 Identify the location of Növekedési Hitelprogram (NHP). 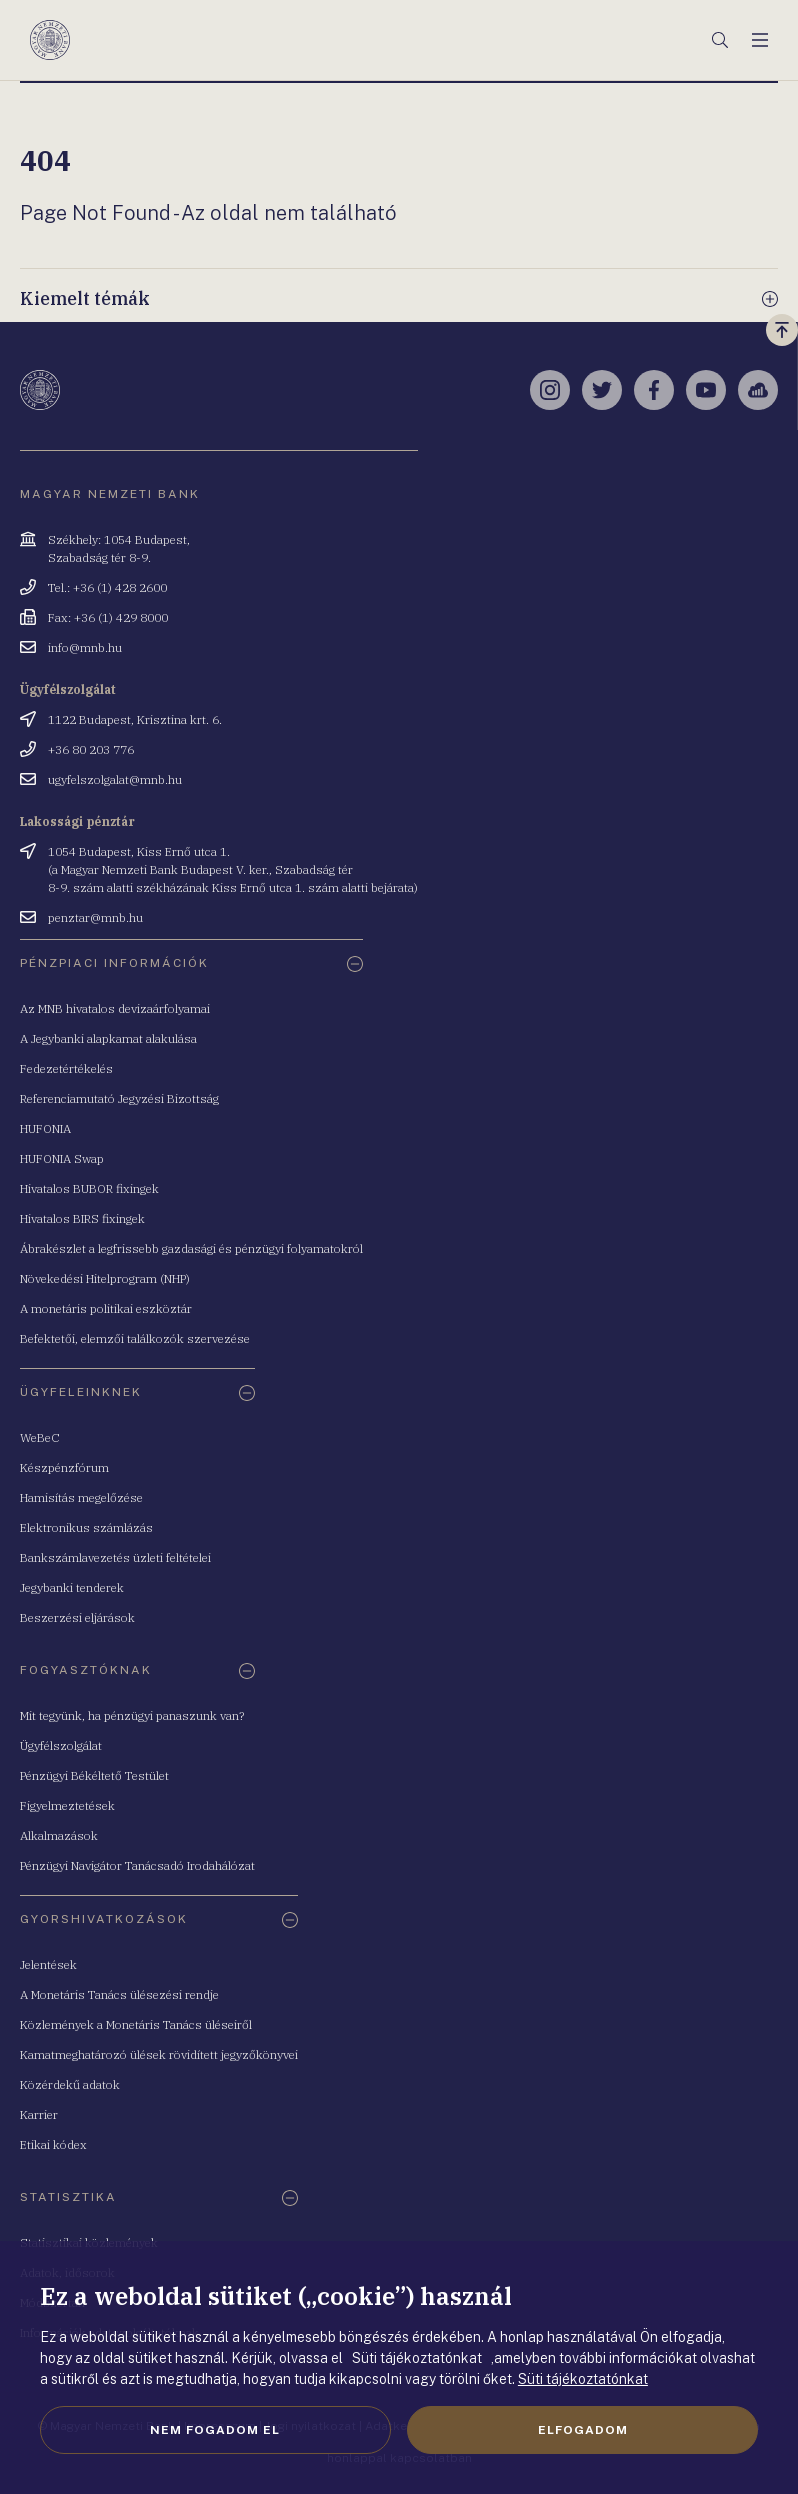
(105, 1278).